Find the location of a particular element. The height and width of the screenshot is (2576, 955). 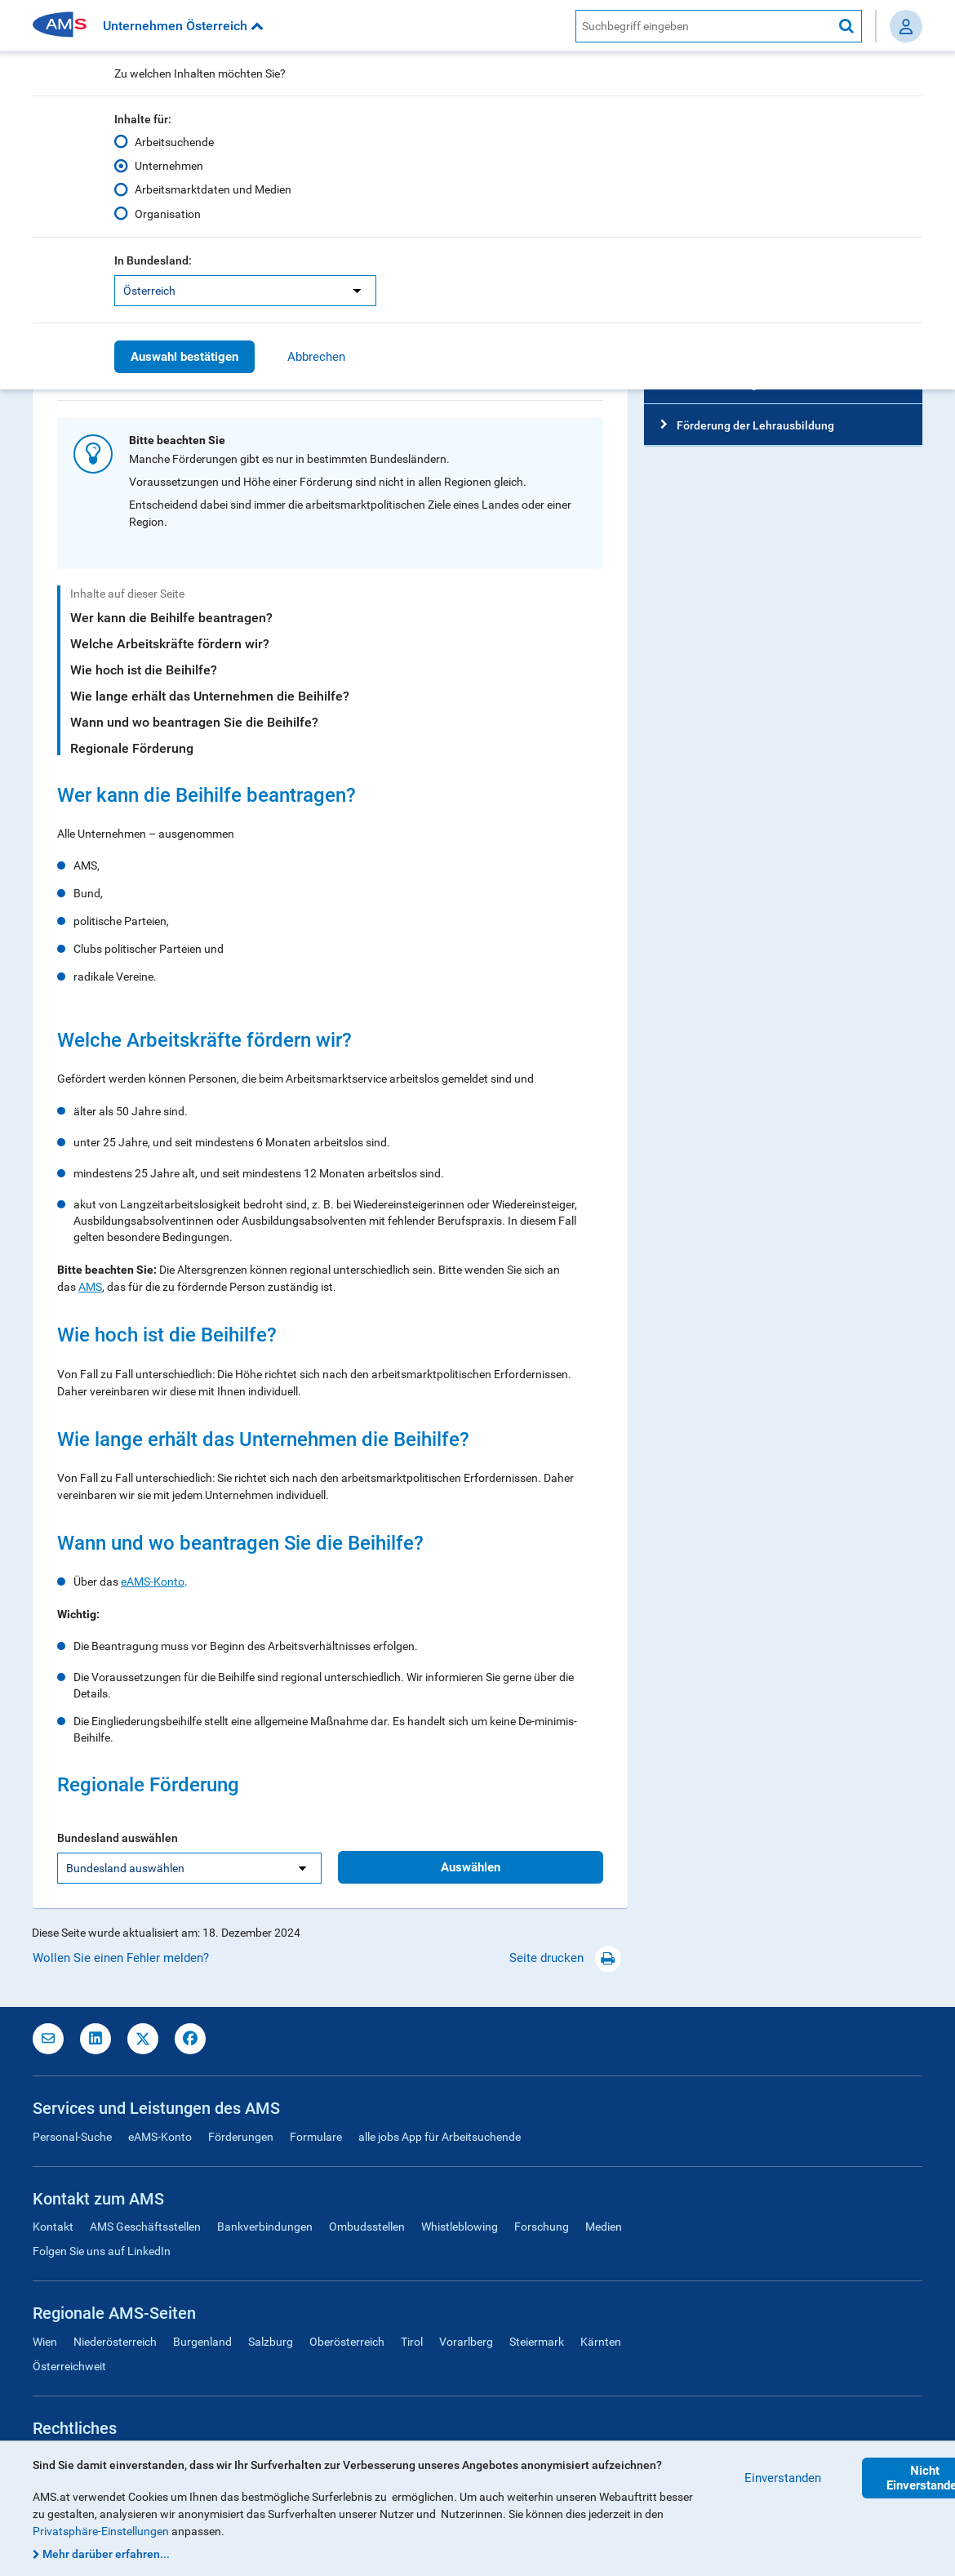

Welche Arbeitskräfte fördern wir? is located at coordinates (169, 644).